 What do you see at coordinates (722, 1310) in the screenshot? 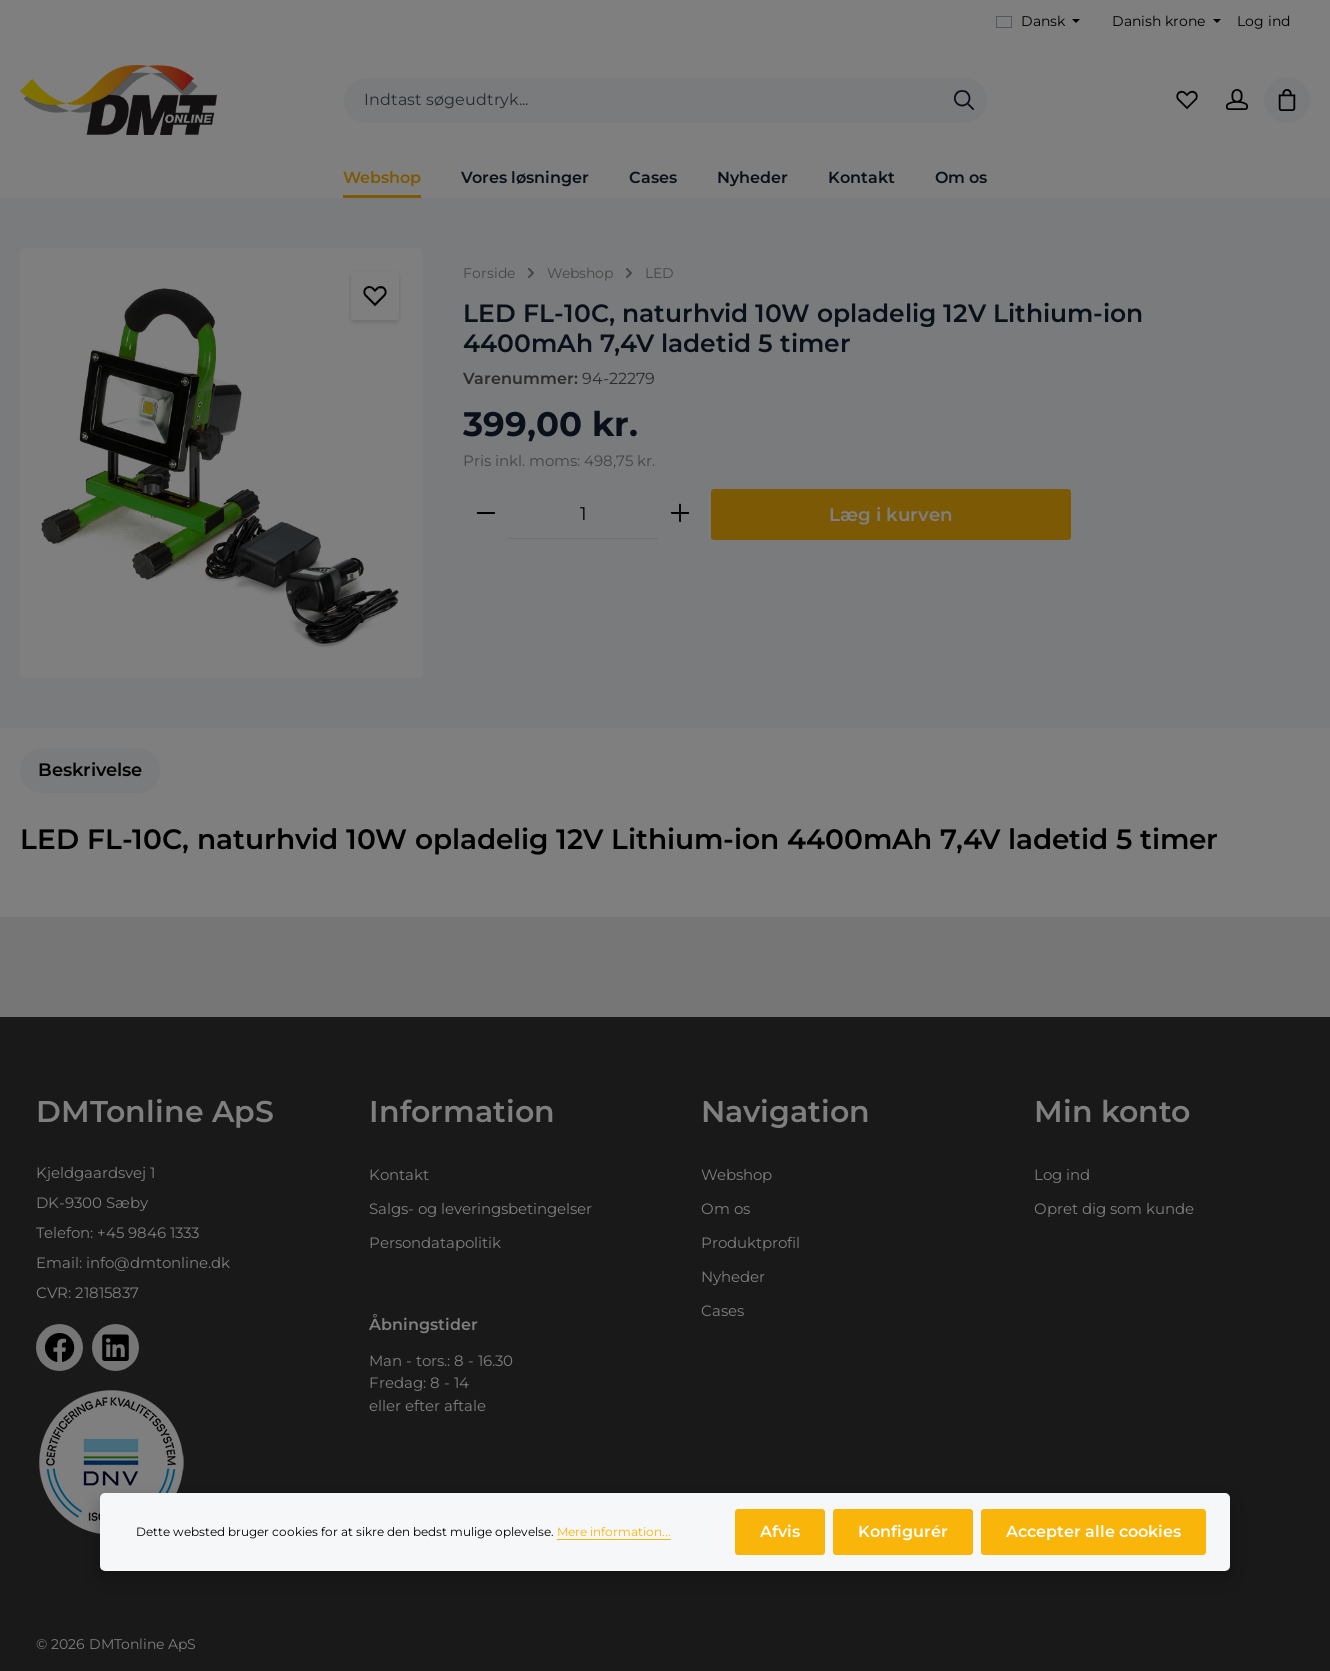
I see `Cases` at bounding box center [722, 1310].